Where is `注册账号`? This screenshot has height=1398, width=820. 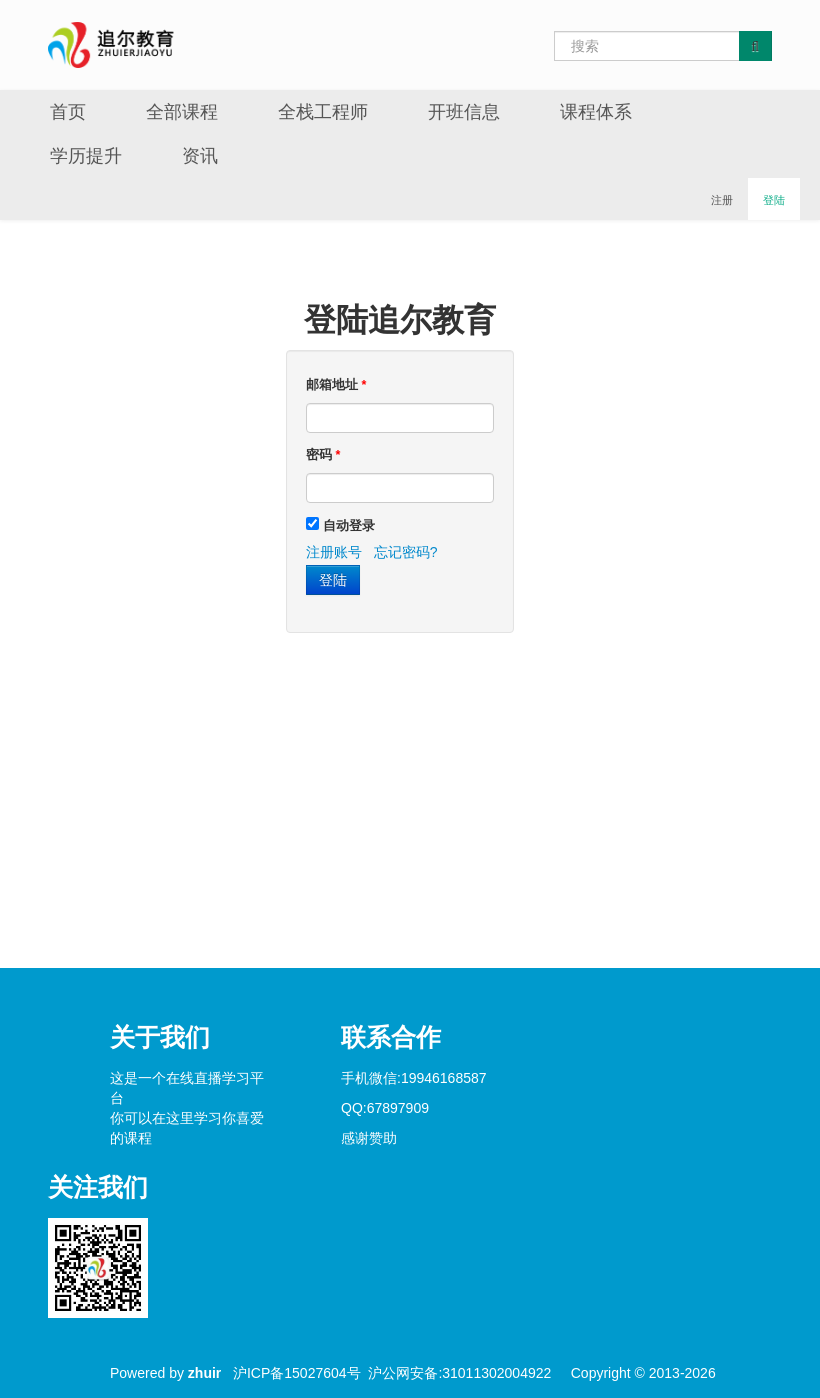 注册账号 is located at coordinates (334, 552).